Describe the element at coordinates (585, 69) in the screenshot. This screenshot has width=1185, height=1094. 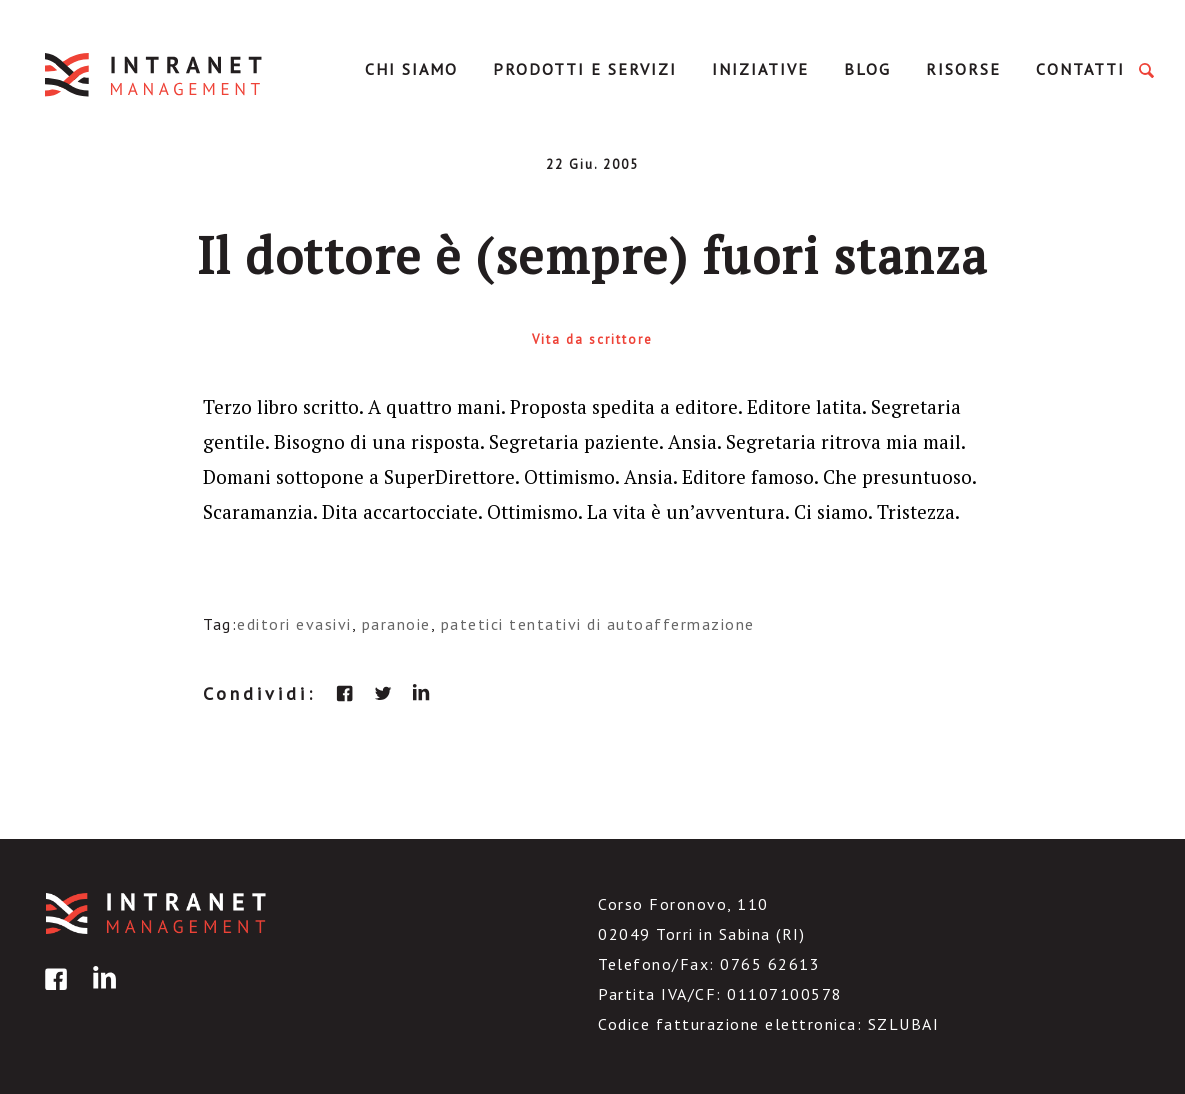
I see `Prodotti e servizi` at that location.